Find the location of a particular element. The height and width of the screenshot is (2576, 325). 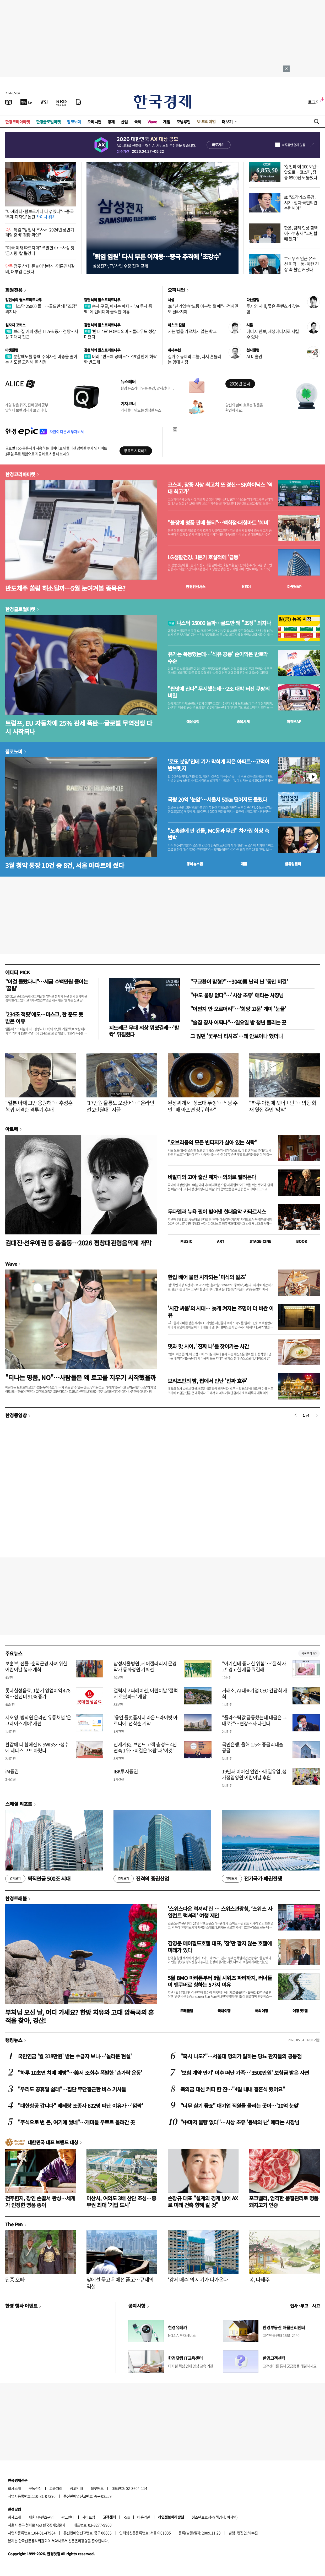

5월 BMO 마라톤부터 8월 시위즈 파티까지, 러너들이 밴쿠버로 향하는 5가지 이유 is located at coordinates (220, 1981).